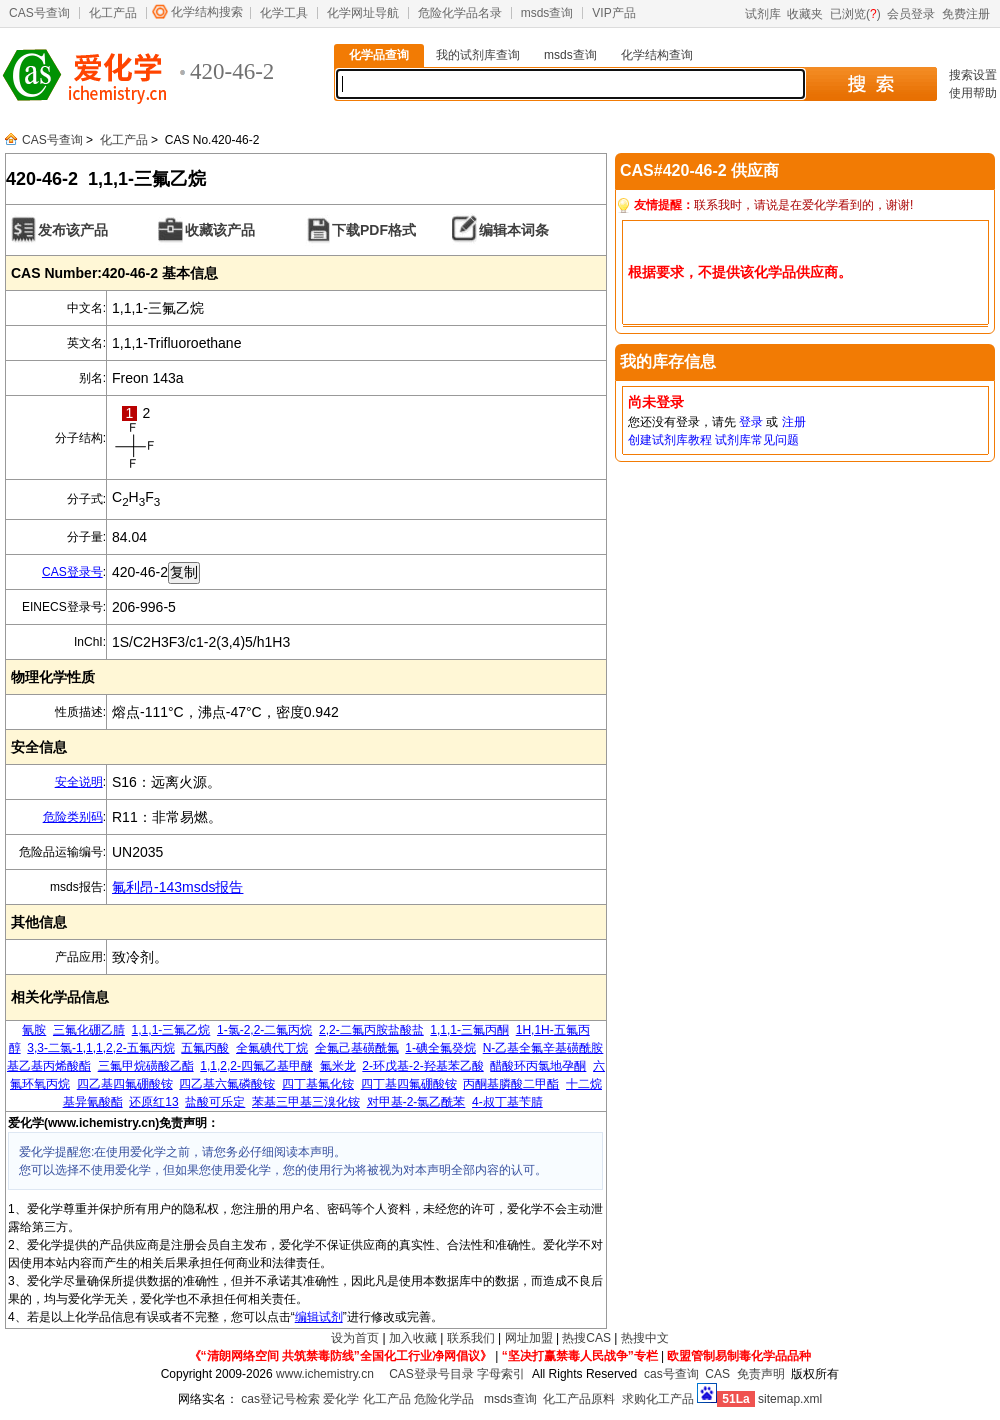  What do you see at coordinates (790, 1399) in the screenshot?
I see `sitemap.xml` at bounding box center [790, 1399].